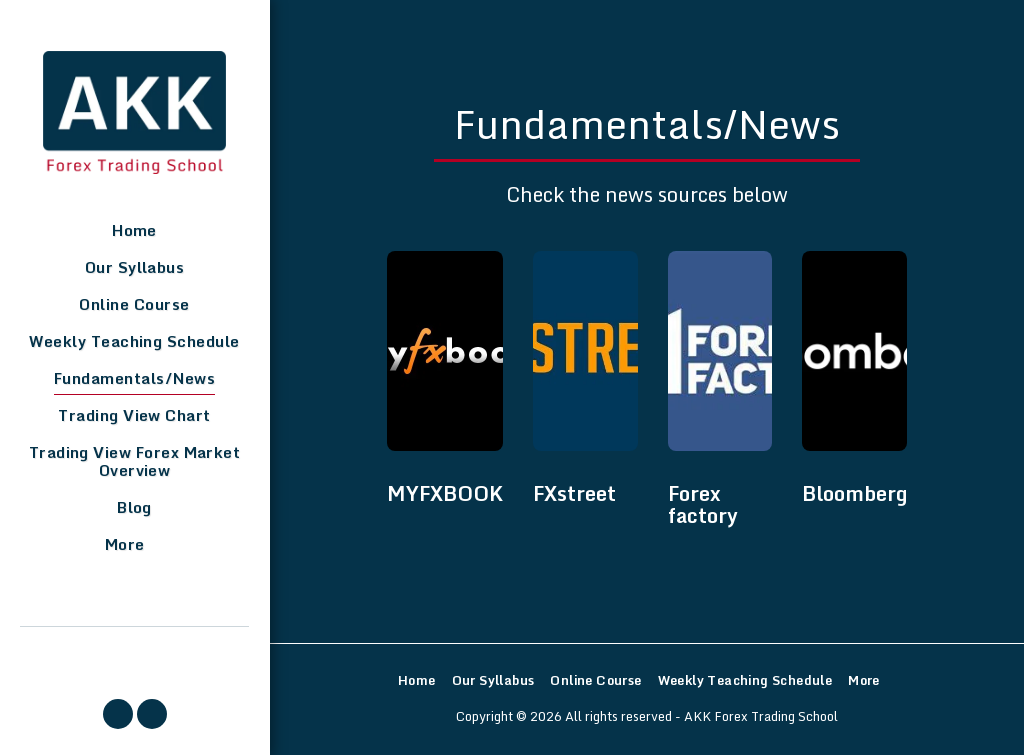 This screenshot has height=755, width=1024. Describe the element at coordinates (118, 714) in the screenshot. I see `[button]` at that location.